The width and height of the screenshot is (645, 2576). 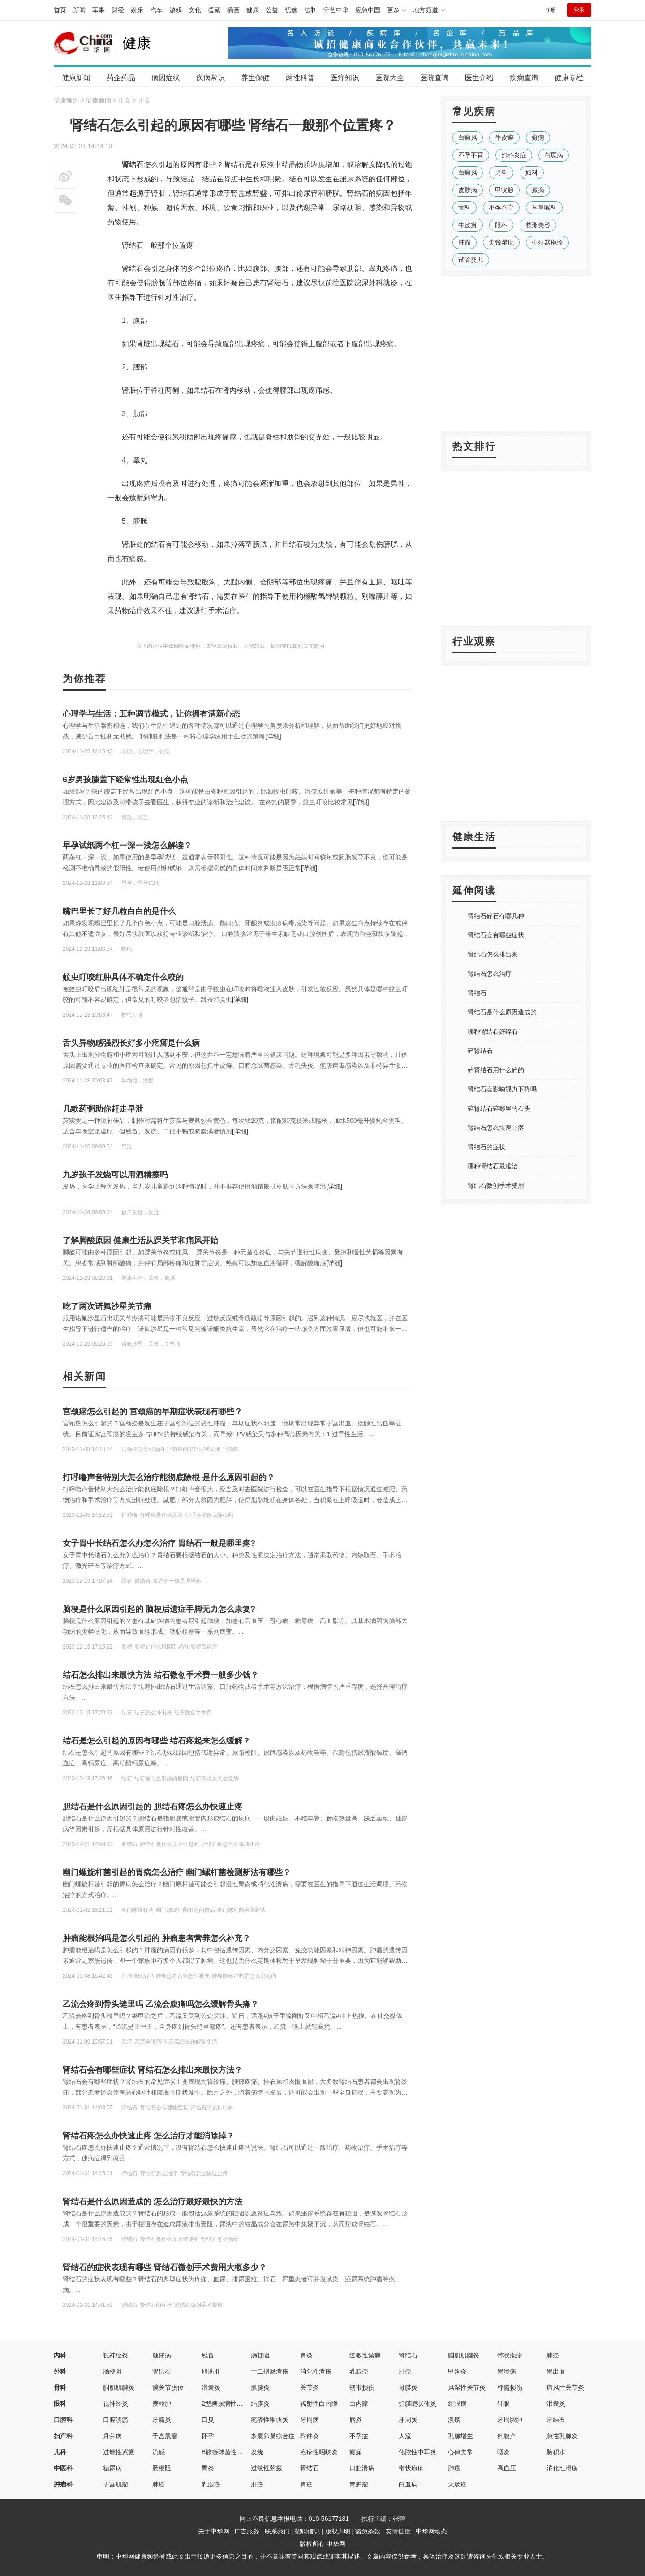 I want to click on 口腔溃疡, so click(x=115, y=2419).